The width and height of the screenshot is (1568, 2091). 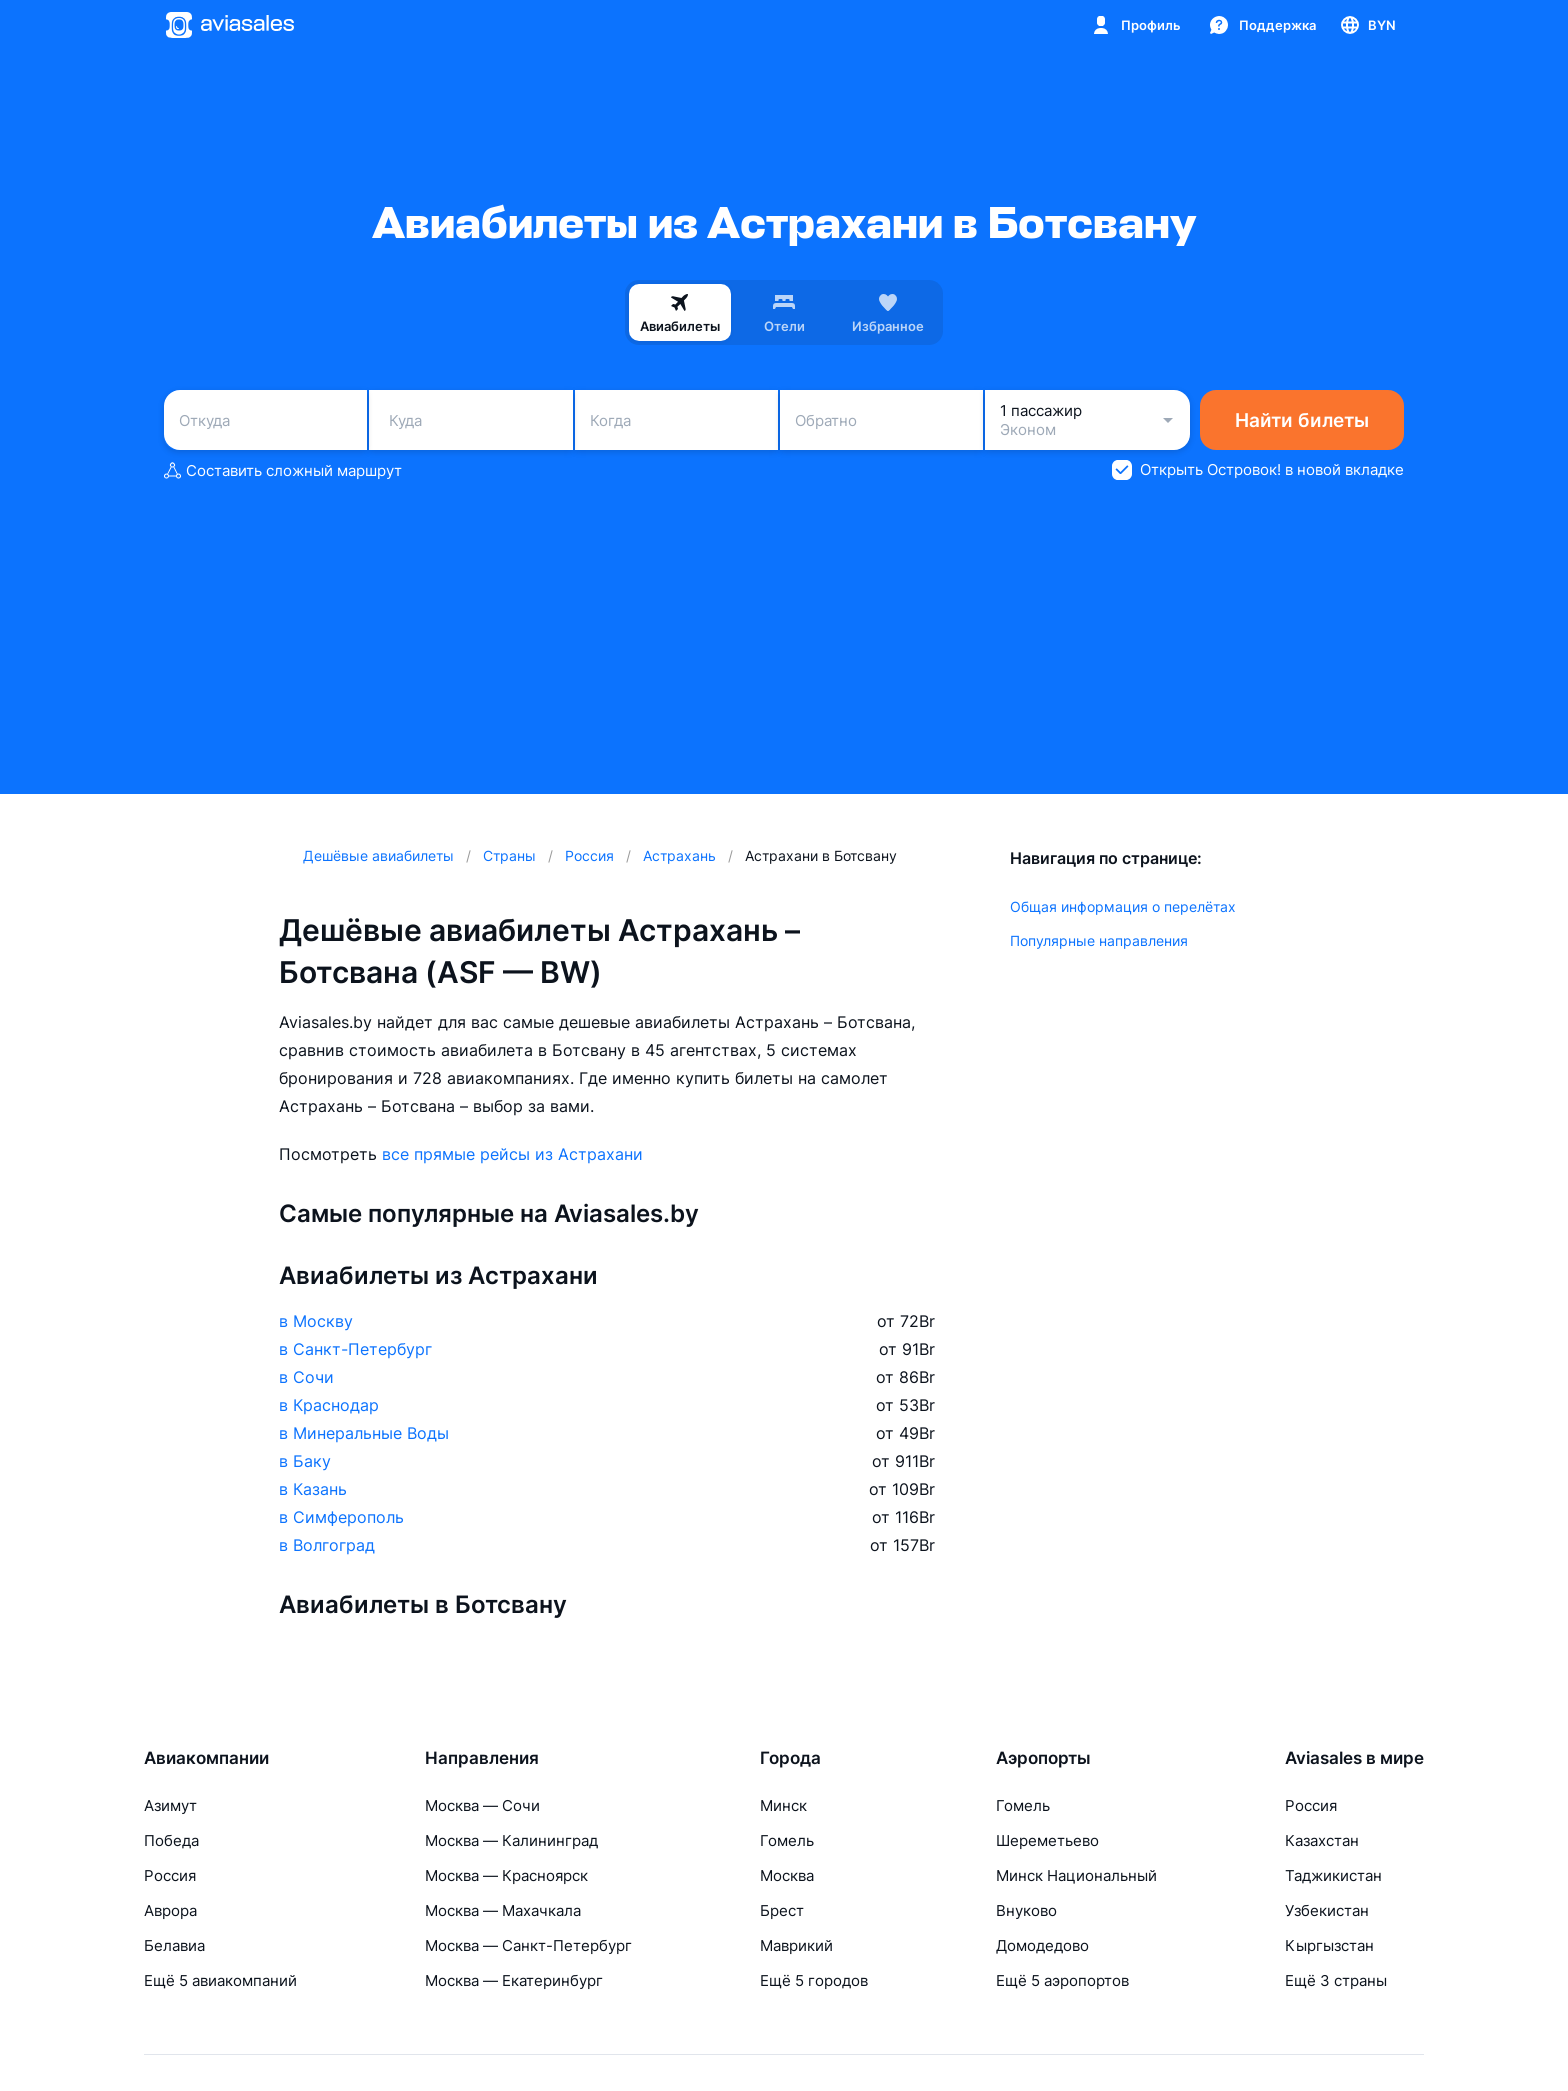 What do you see at coordinates (783, 1805) in the screenshot?
I see `Минск` at bounding box center [783, 1805].